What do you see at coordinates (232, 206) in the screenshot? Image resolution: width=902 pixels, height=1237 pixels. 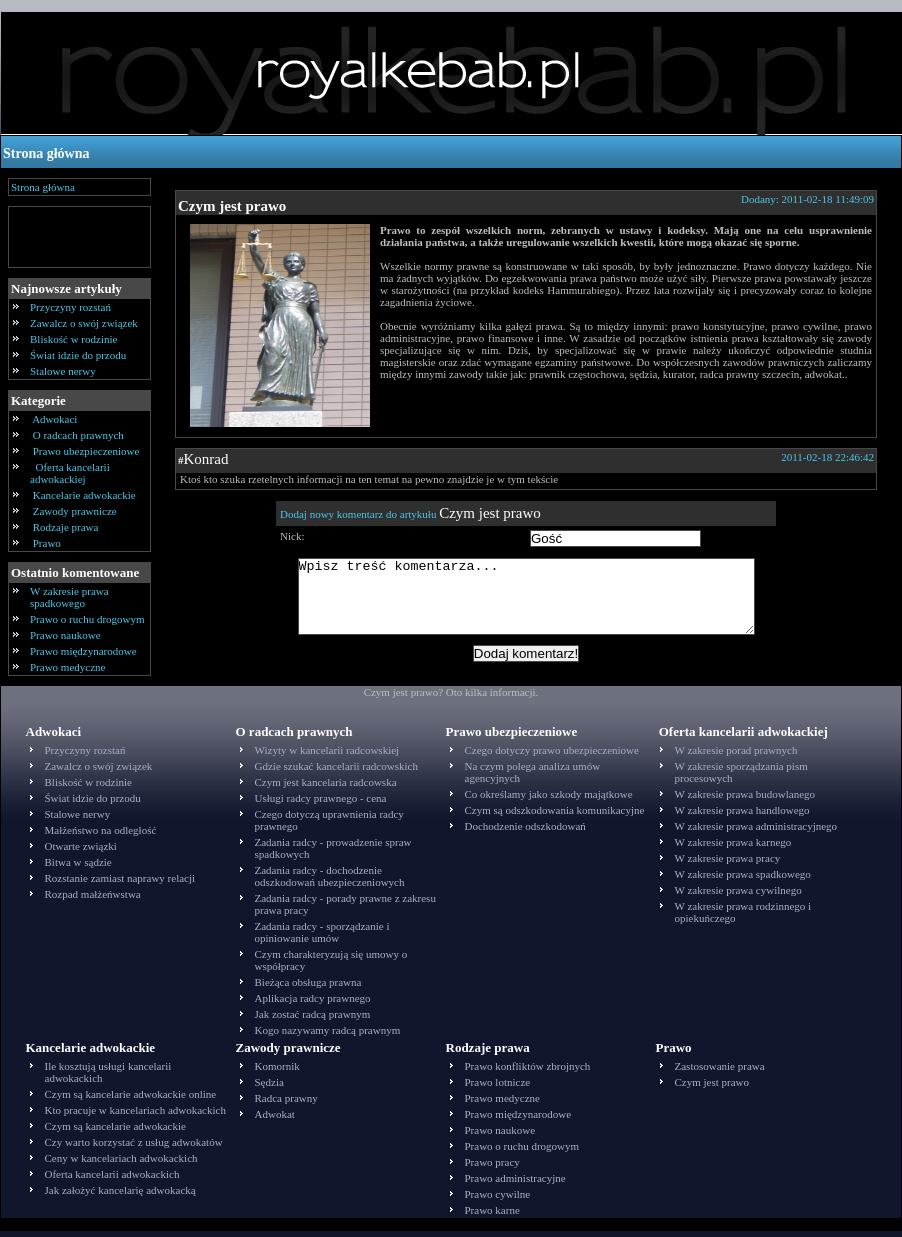 I see `Czym jest prawo` at bounding box center [232, 206].